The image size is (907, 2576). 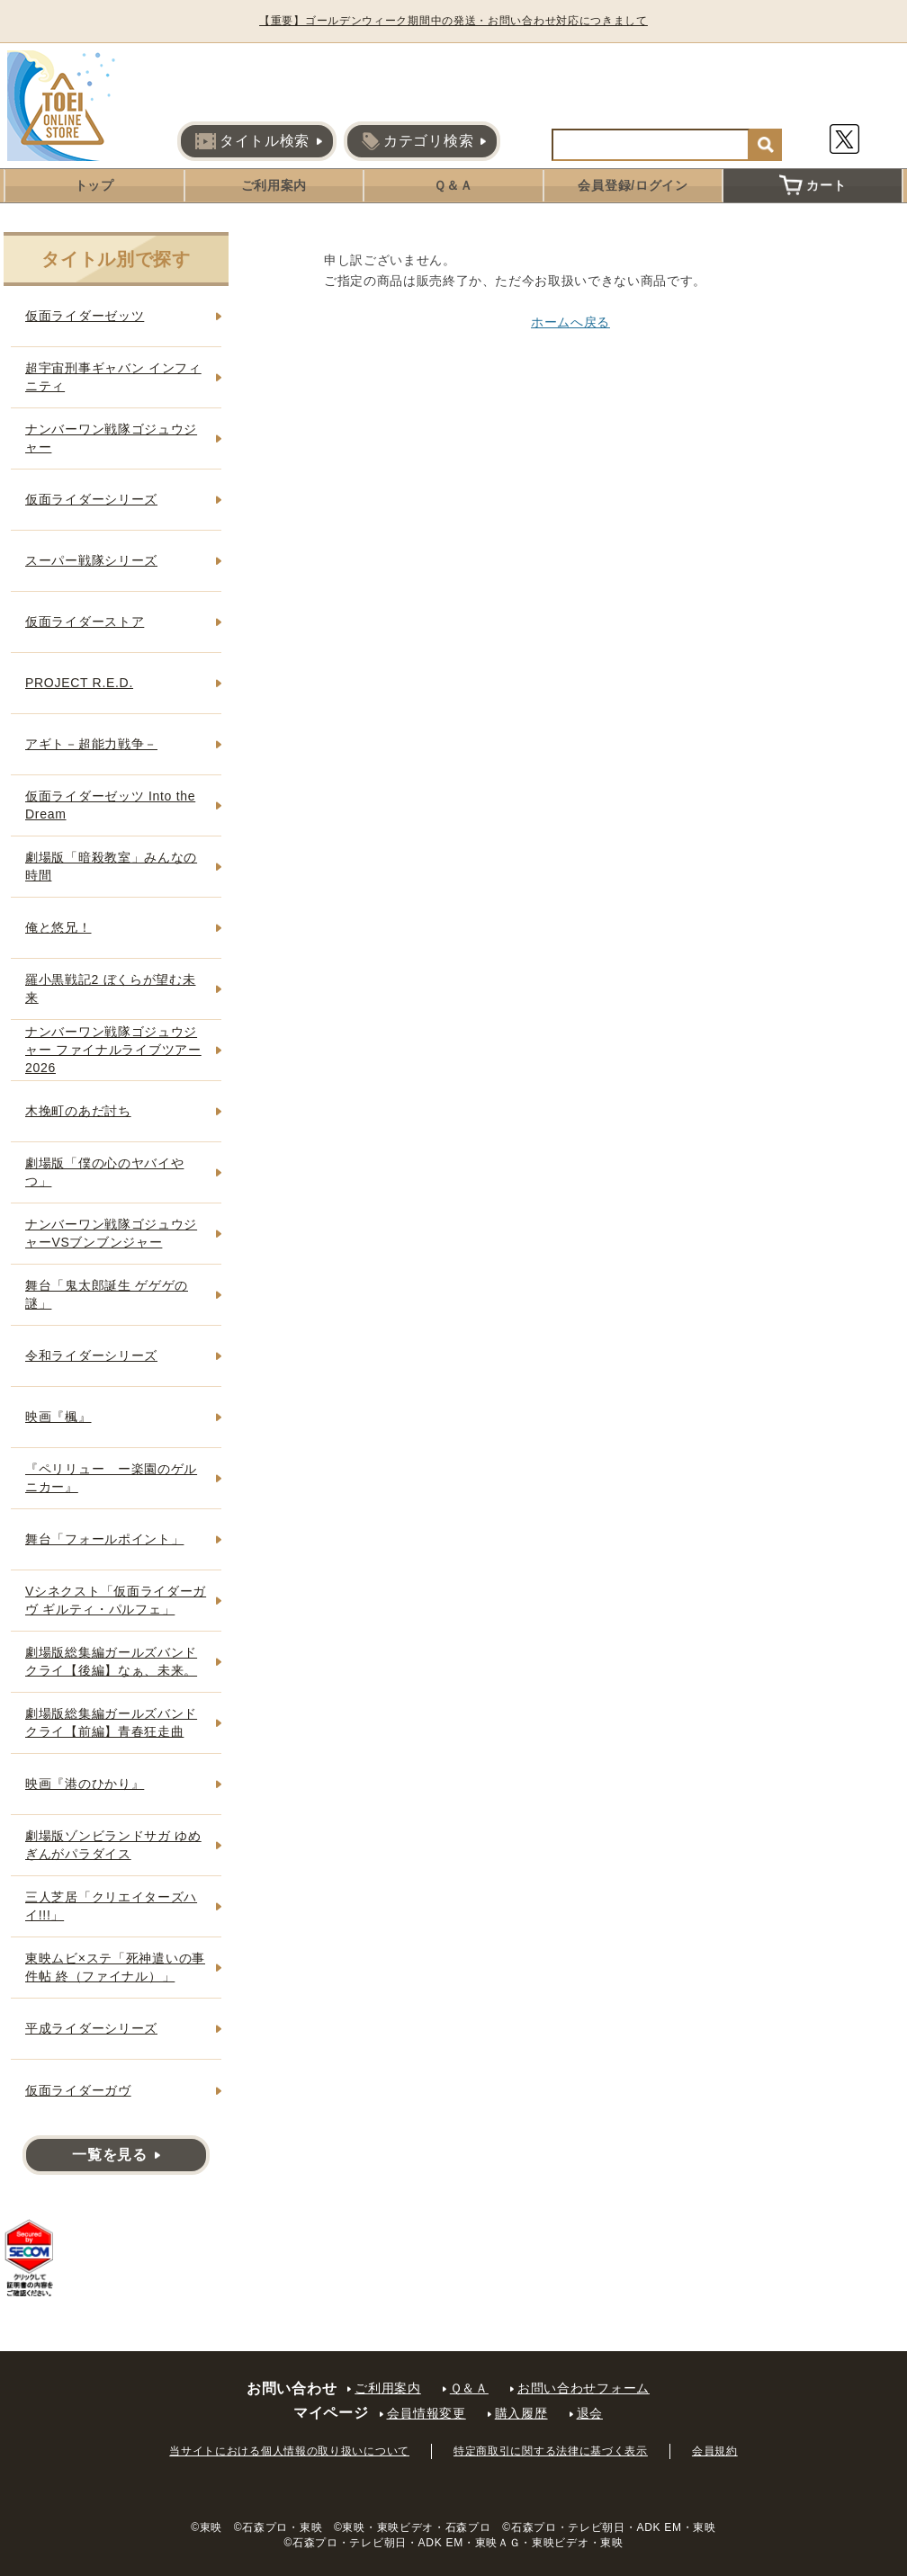 What do you see at coordinates (113, 1049) in the screenshot?
I see `ナンバーワン戦隊ゴジュウジャー ファイナルライブツアー2026` at bounding box center [113, 1049].